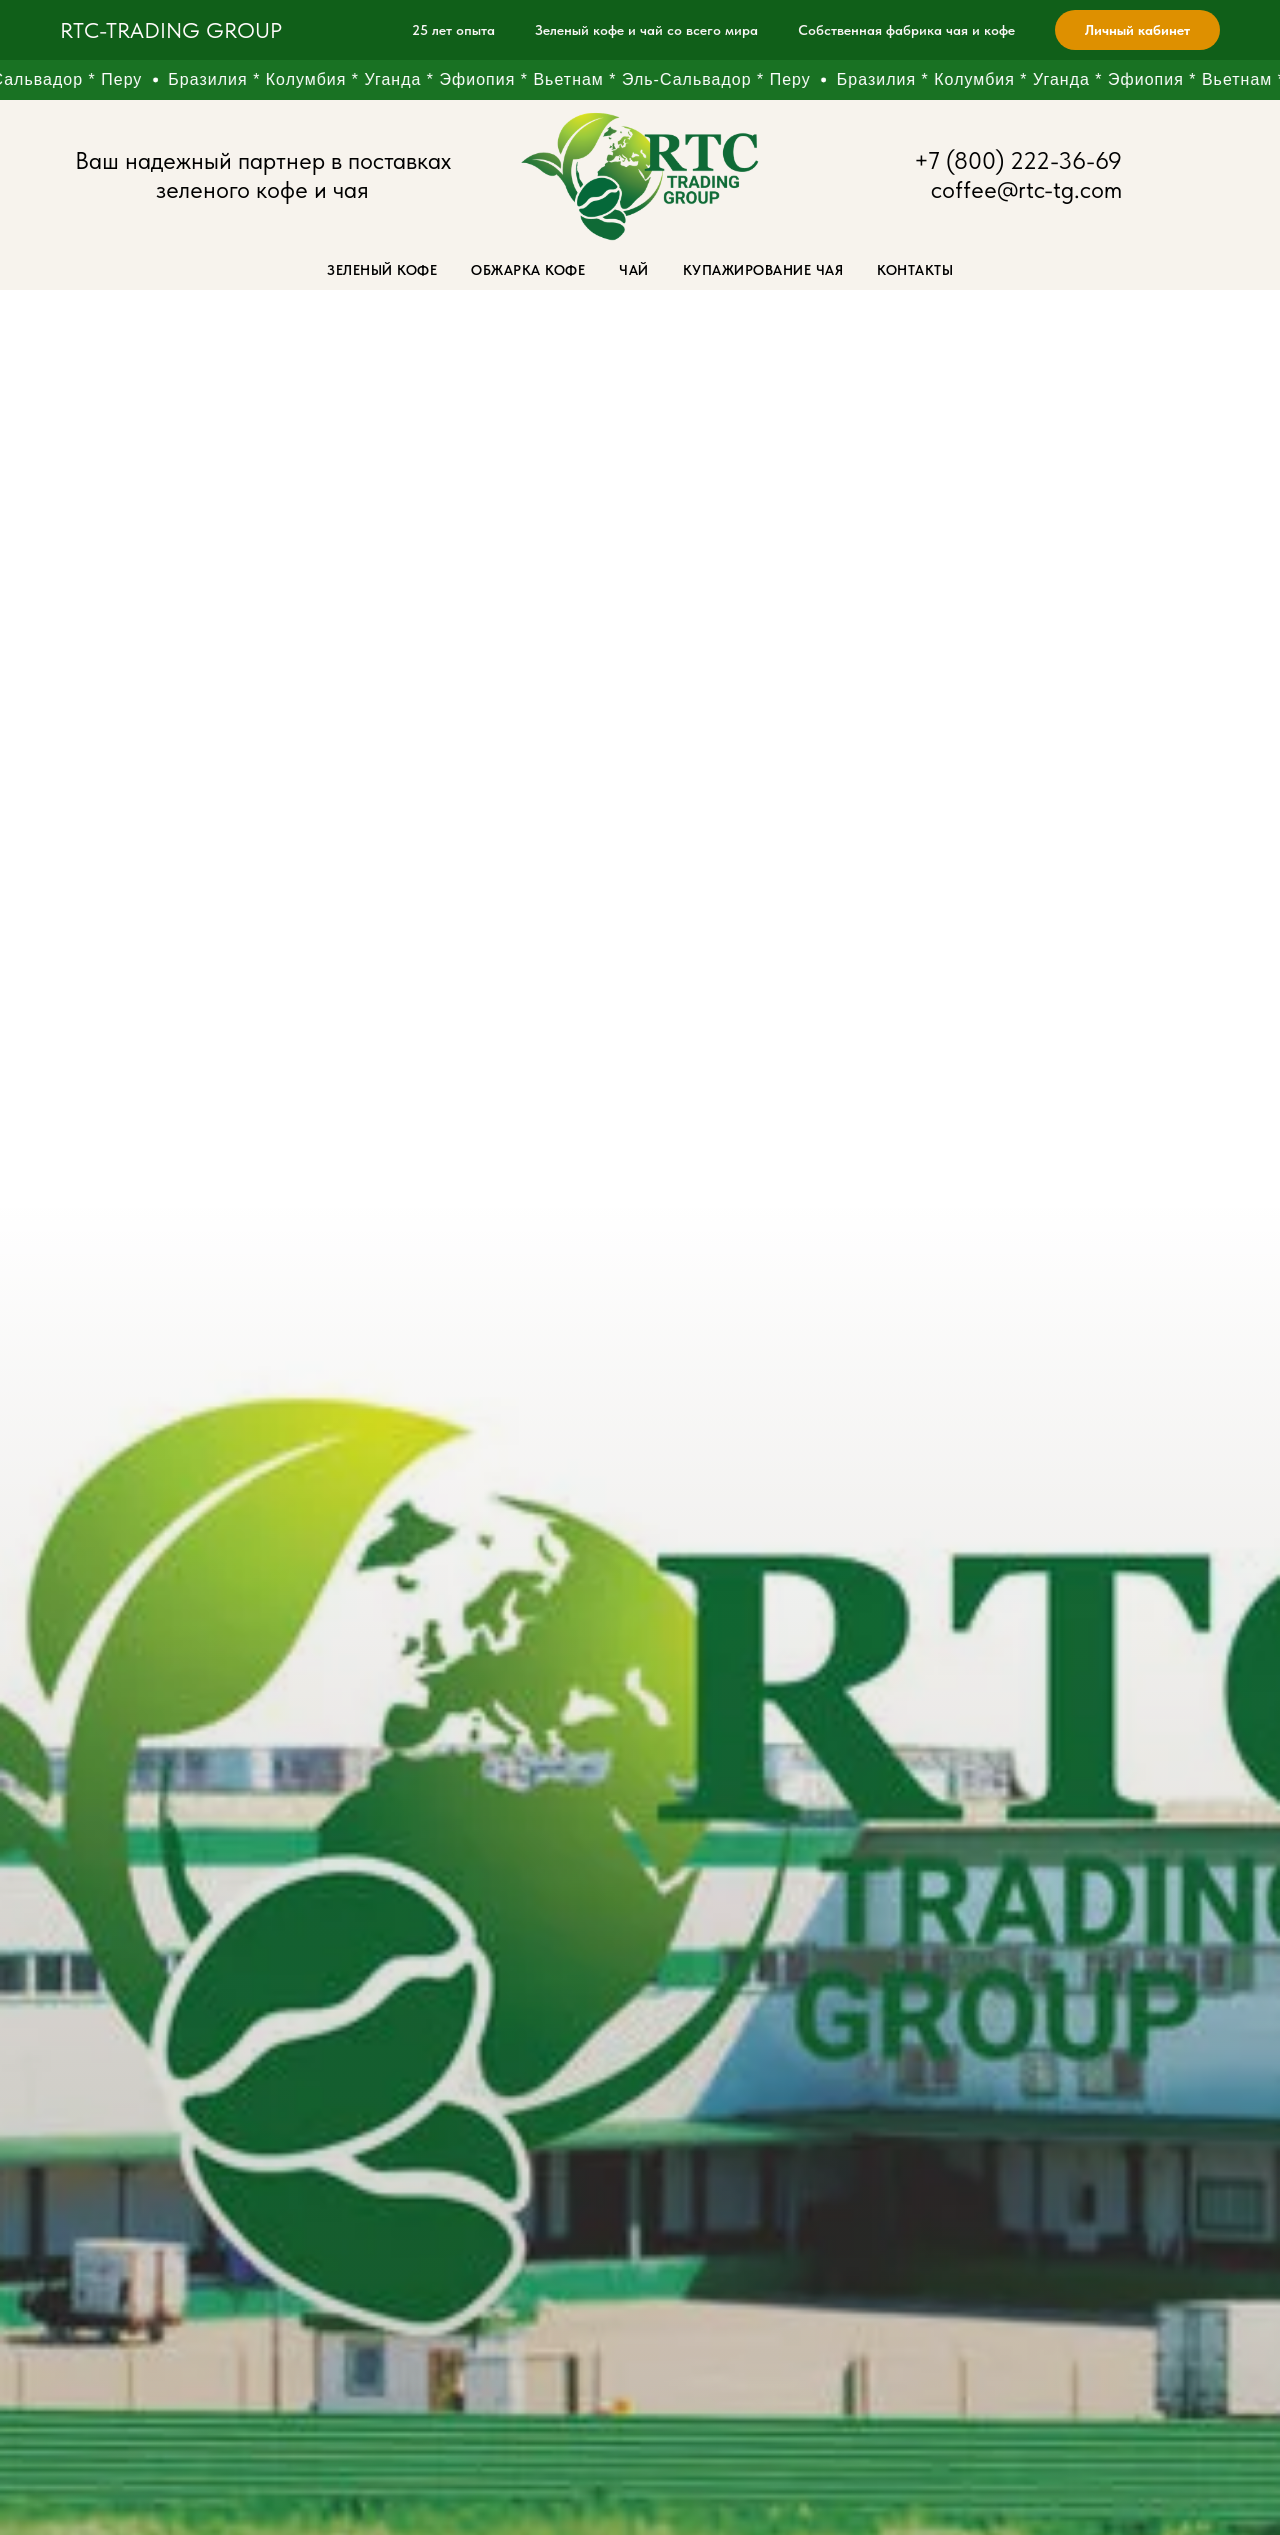  I want to click on Личный кабинет, so click(1137, 30).